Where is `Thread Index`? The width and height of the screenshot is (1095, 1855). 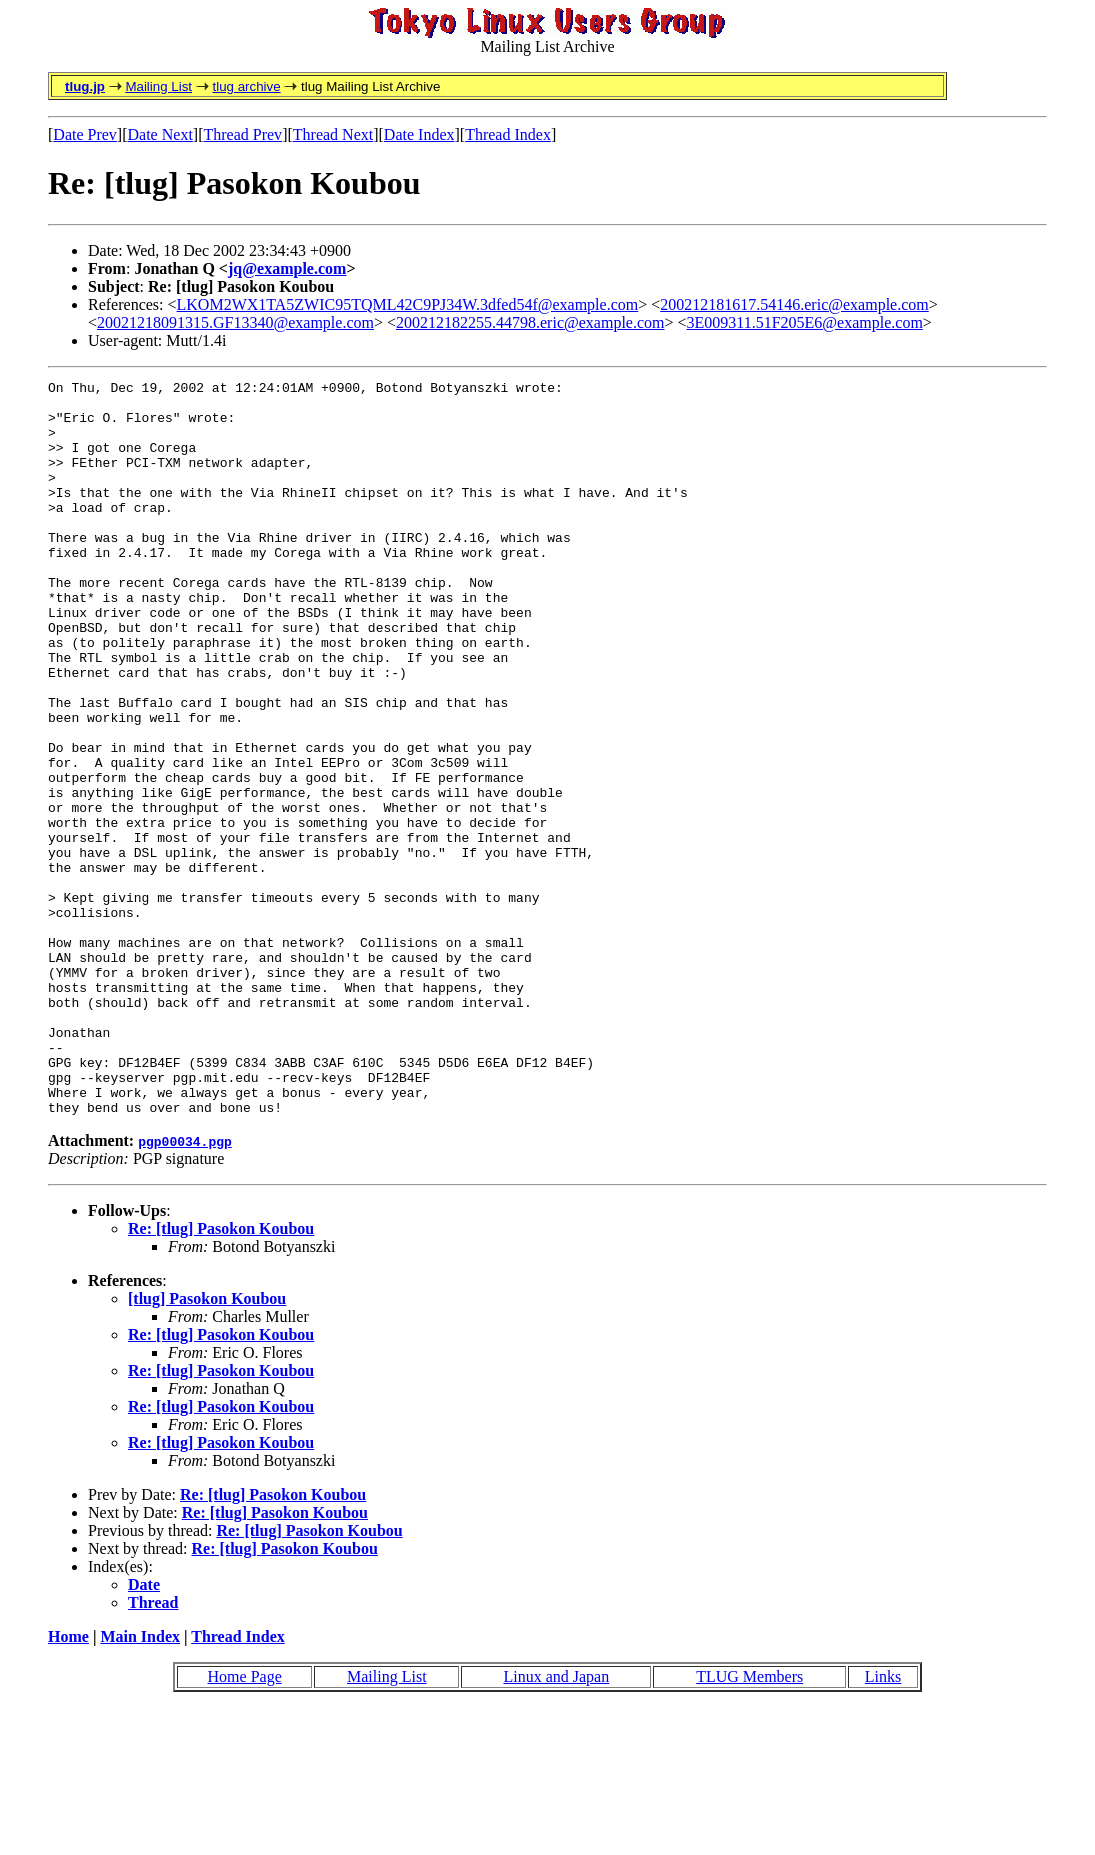
Thread Index is located at coordinates (508, 134).